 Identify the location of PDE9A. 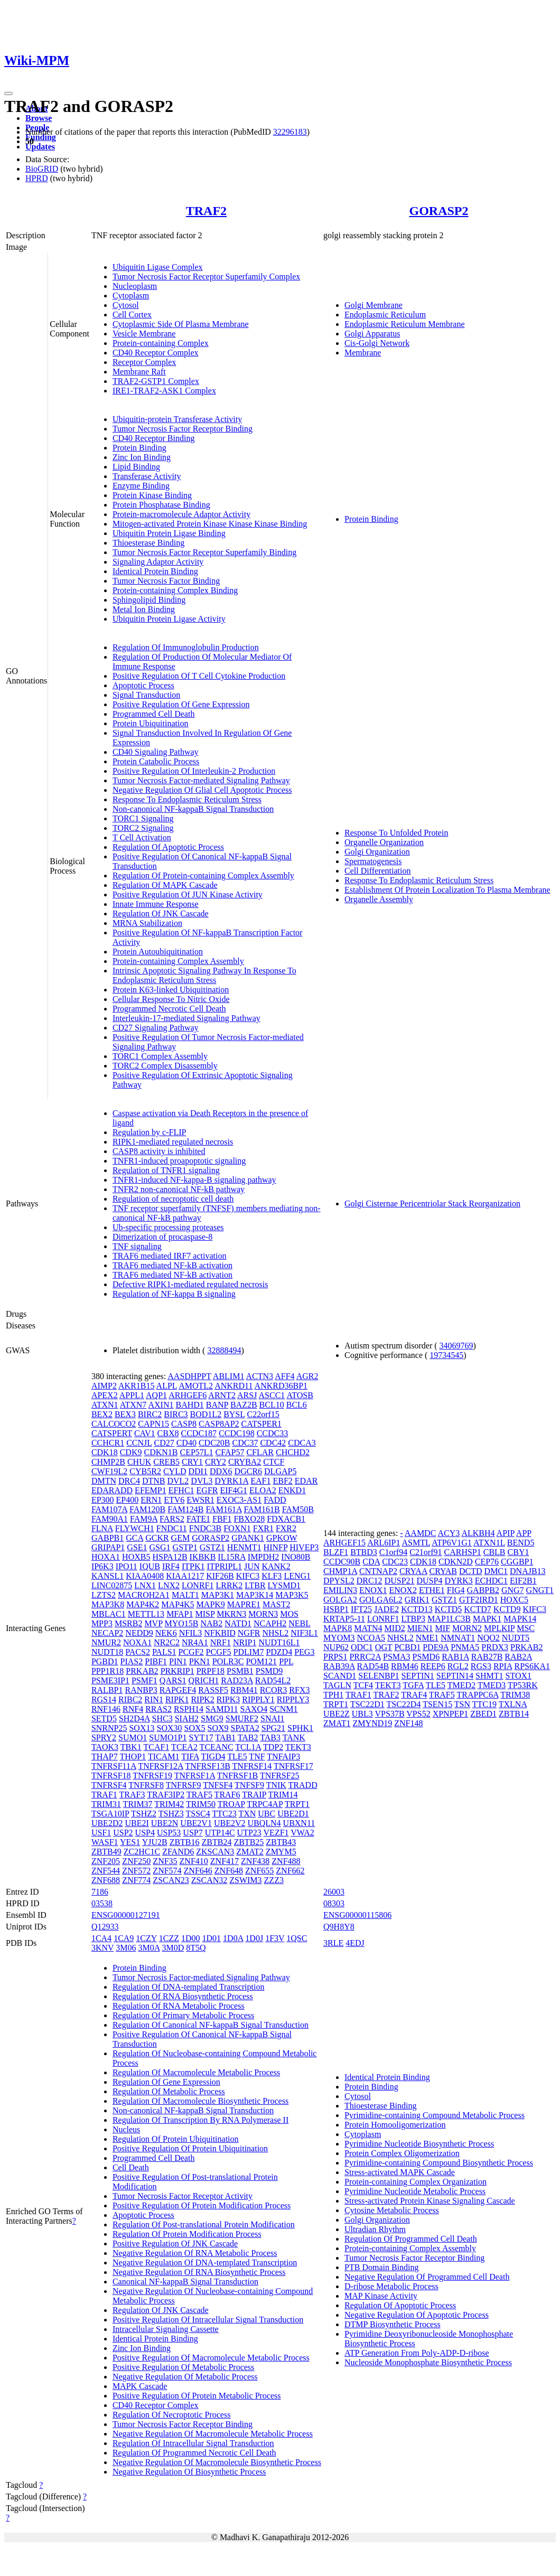
(436, 1647).